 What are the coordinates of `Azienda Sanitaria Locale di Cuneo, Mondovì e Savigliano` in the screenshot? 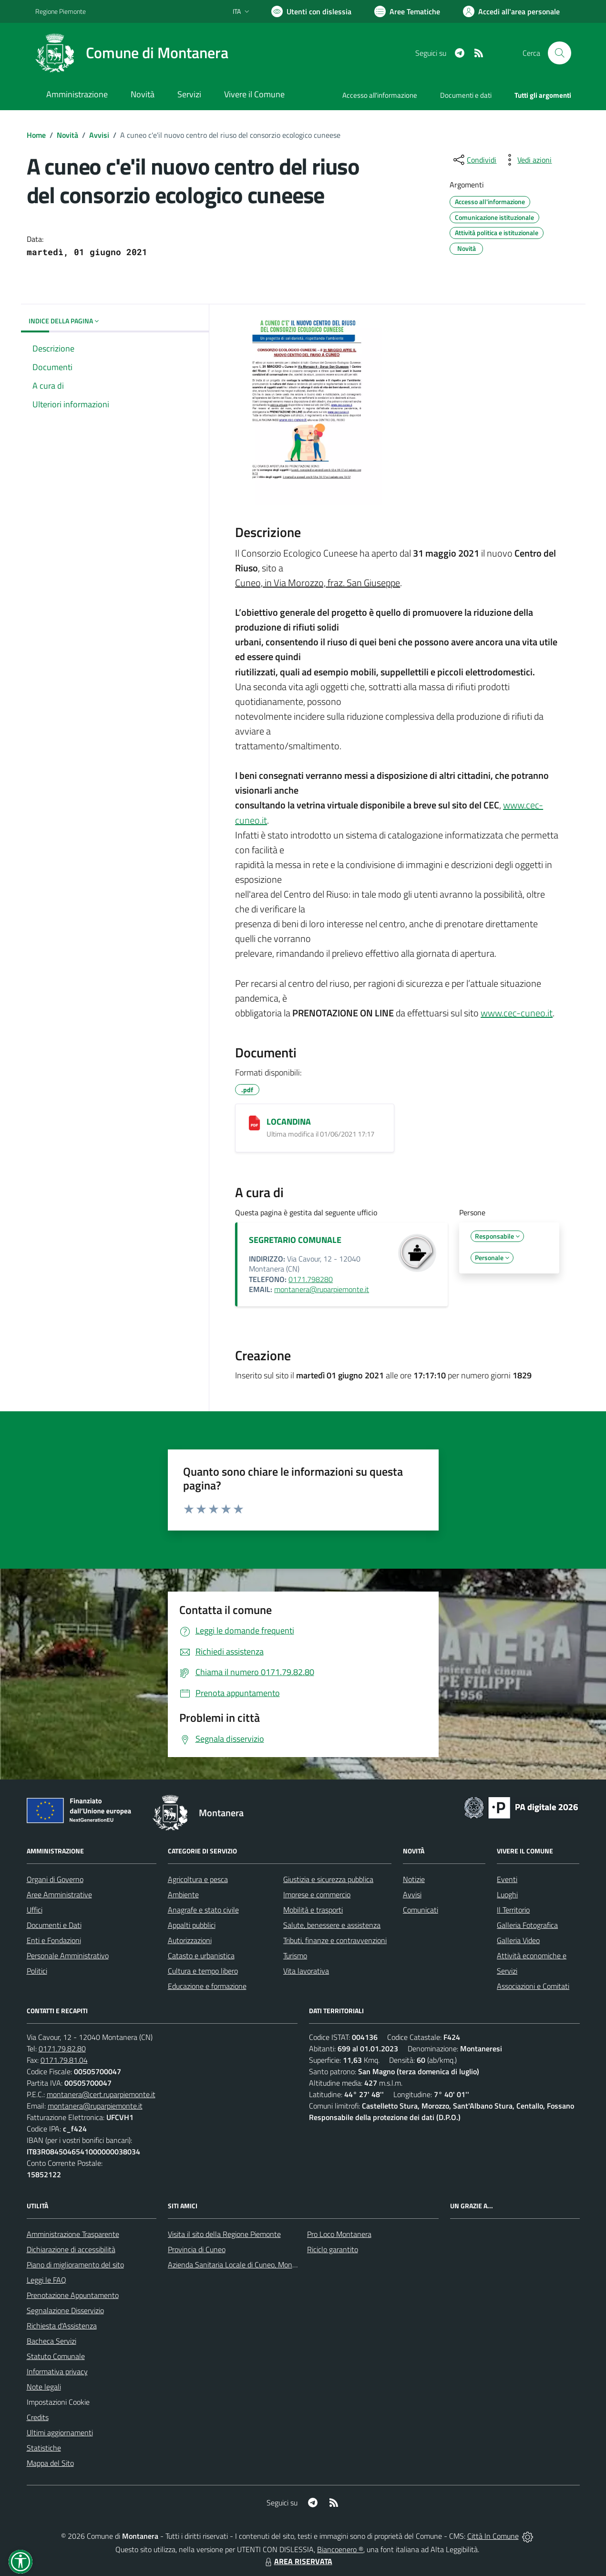 It's located at (256, 2264).